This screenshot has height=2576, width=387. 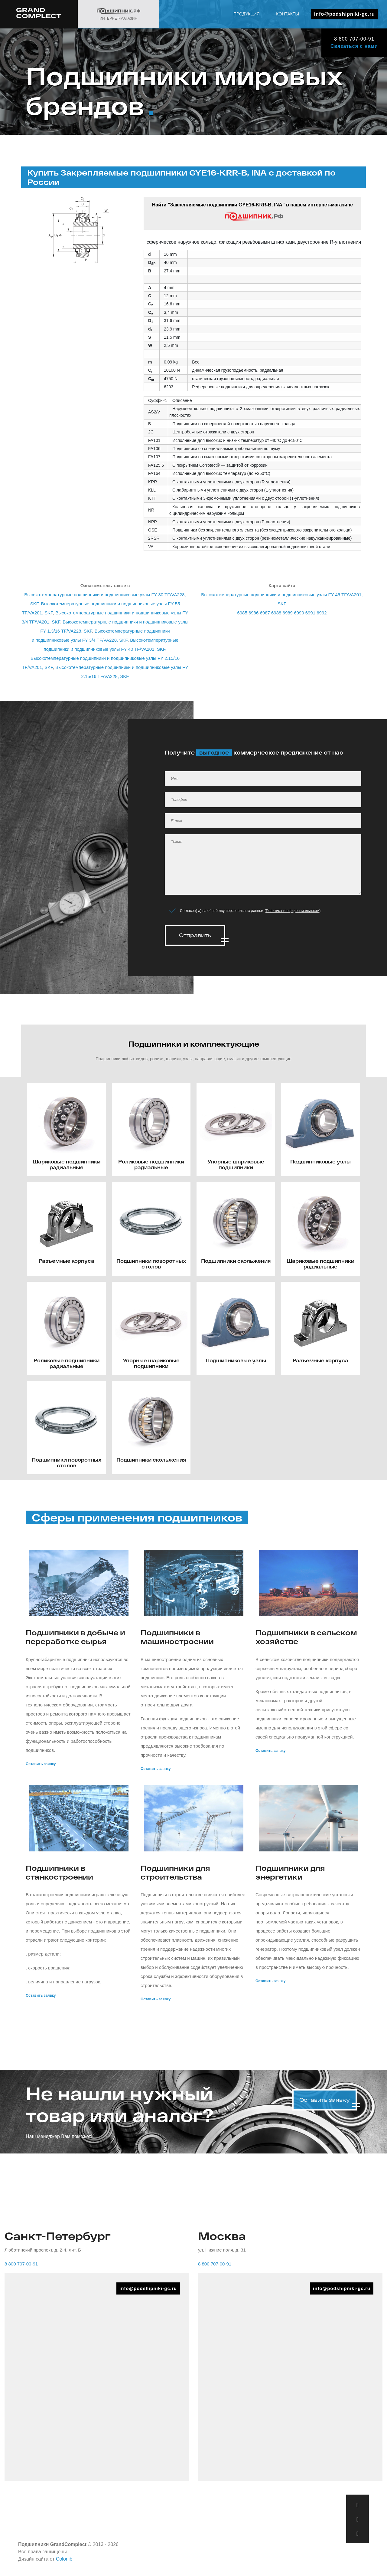 I want to click on 6991, so click(x=310, y=612).